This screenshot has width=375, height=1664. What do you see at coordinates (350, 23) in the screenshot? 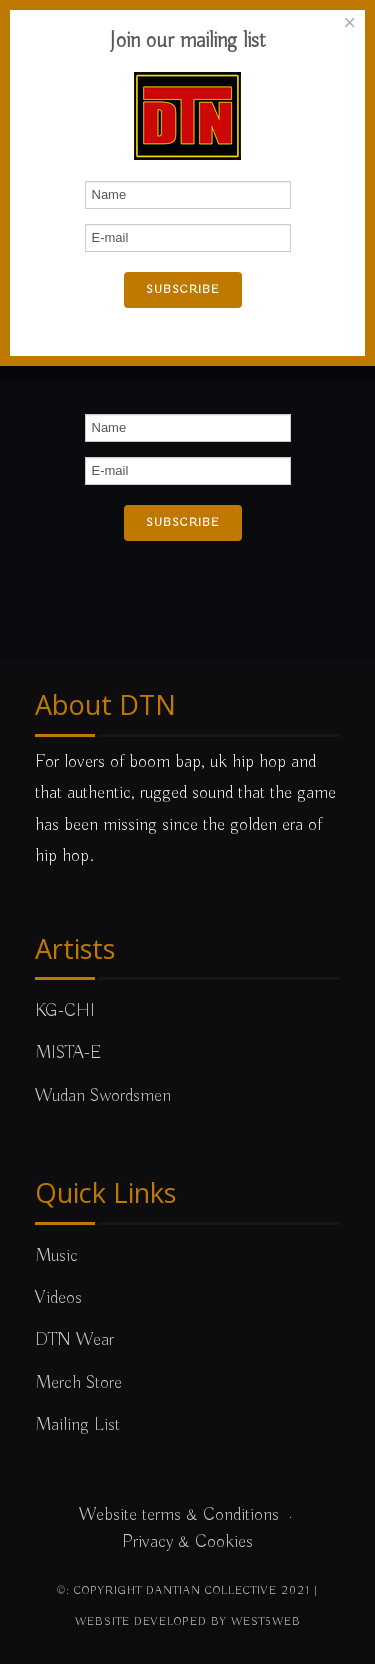
I see `[Close]` at bounding box center [350, 23].